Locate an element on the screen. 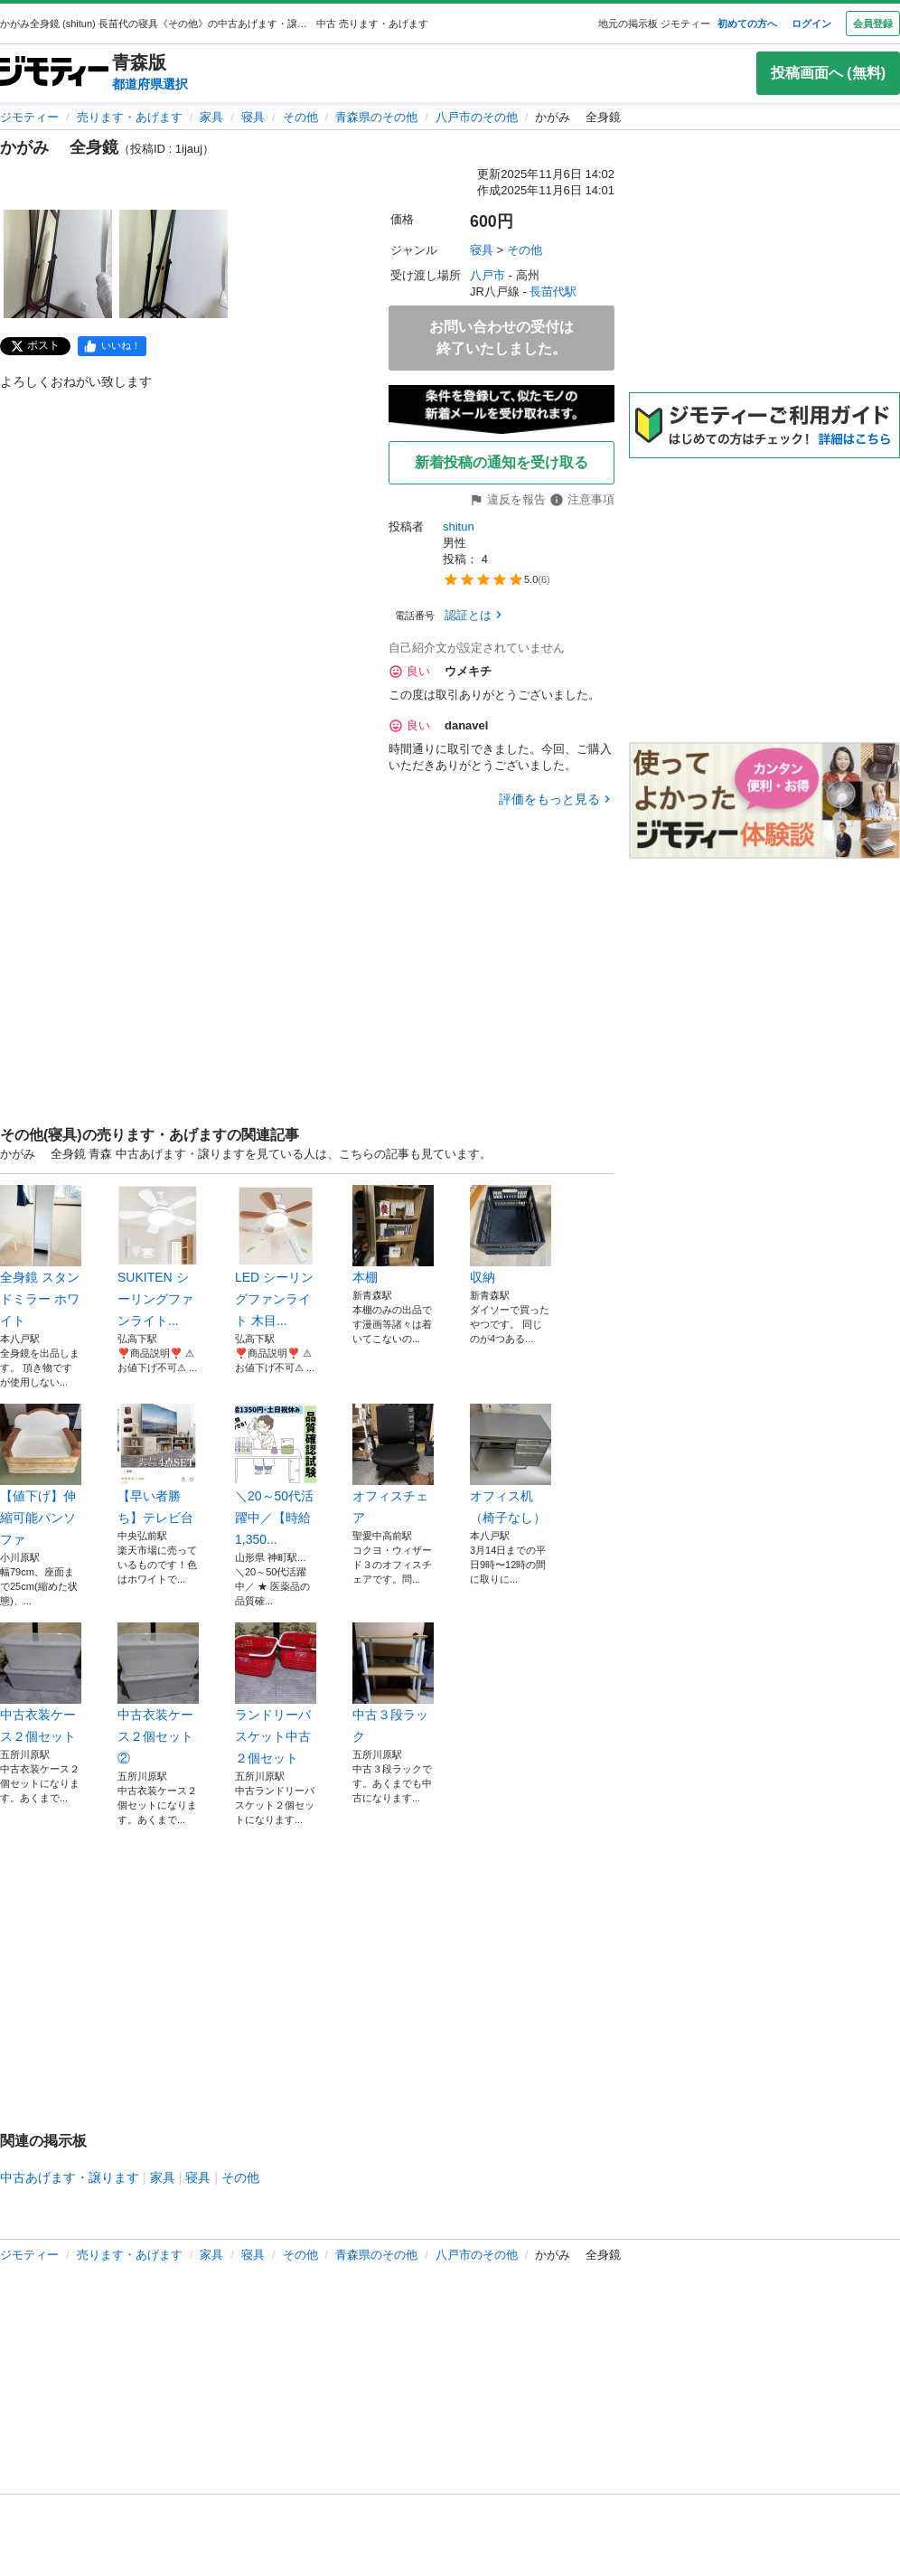 This screenshot has height=2576, width=900. オフィスチェア is located at coordinates (393, 1464).